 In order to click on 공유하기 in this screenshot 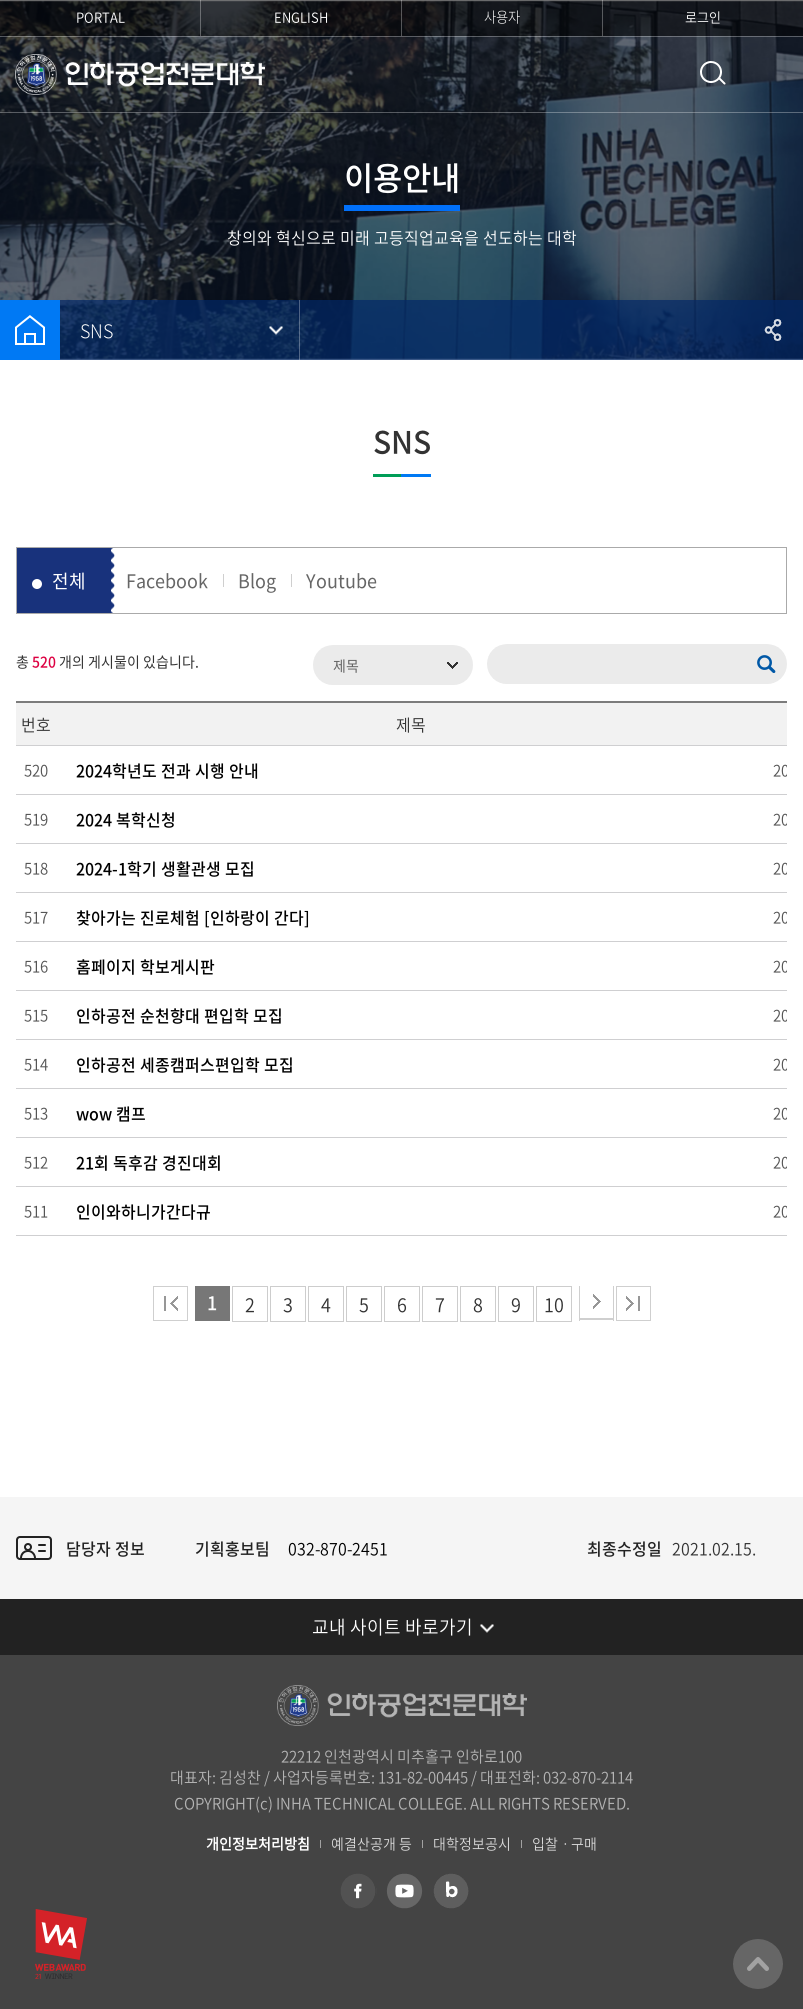, I will do `click(773, 330)`.